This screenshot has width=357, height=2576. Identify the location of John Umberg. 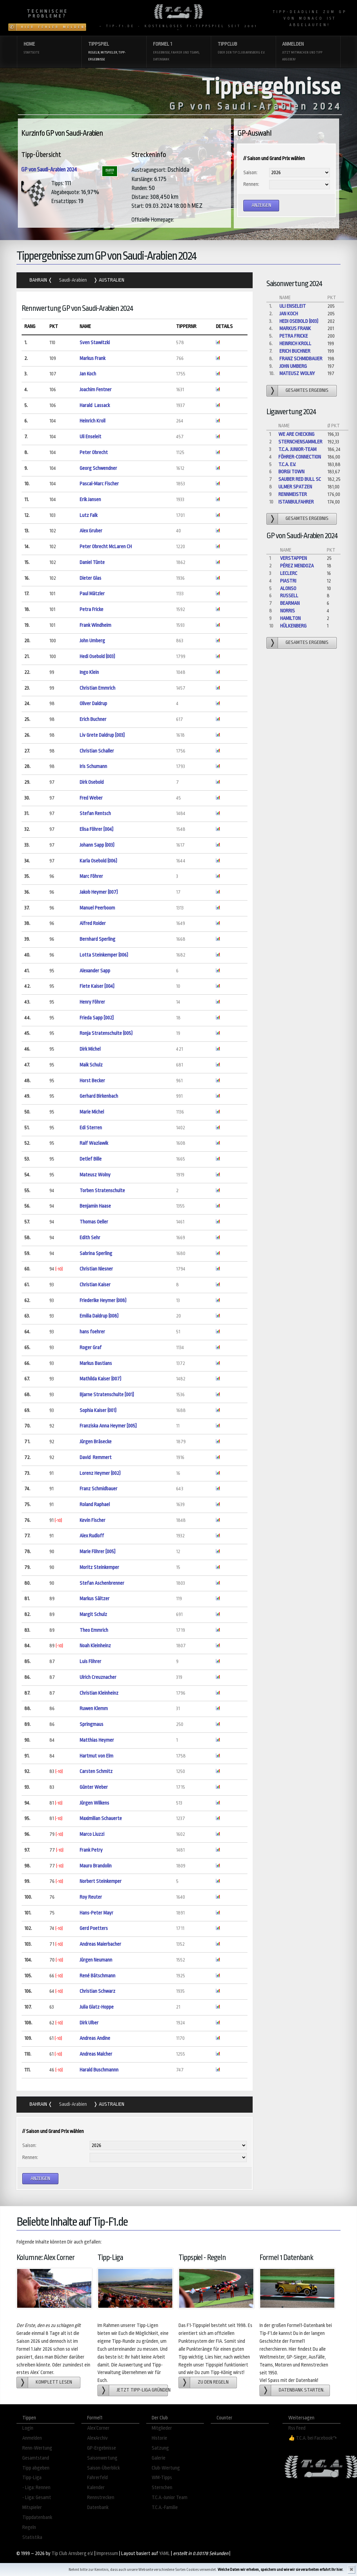
(92, 641).